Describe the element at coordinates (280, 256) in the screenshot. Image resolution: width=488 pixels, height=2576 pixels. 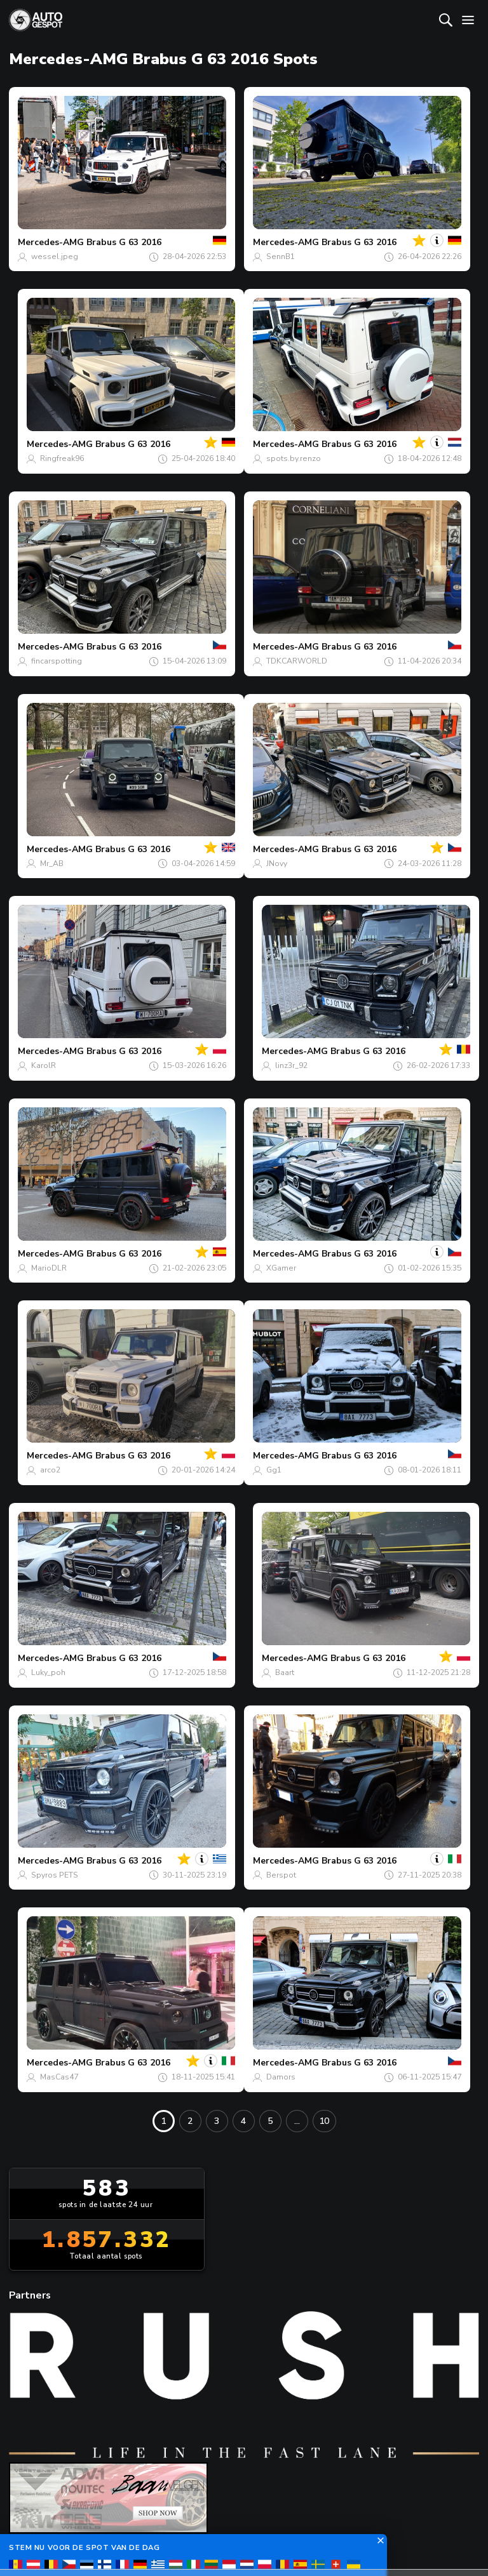
I see `SennB1` at that location.